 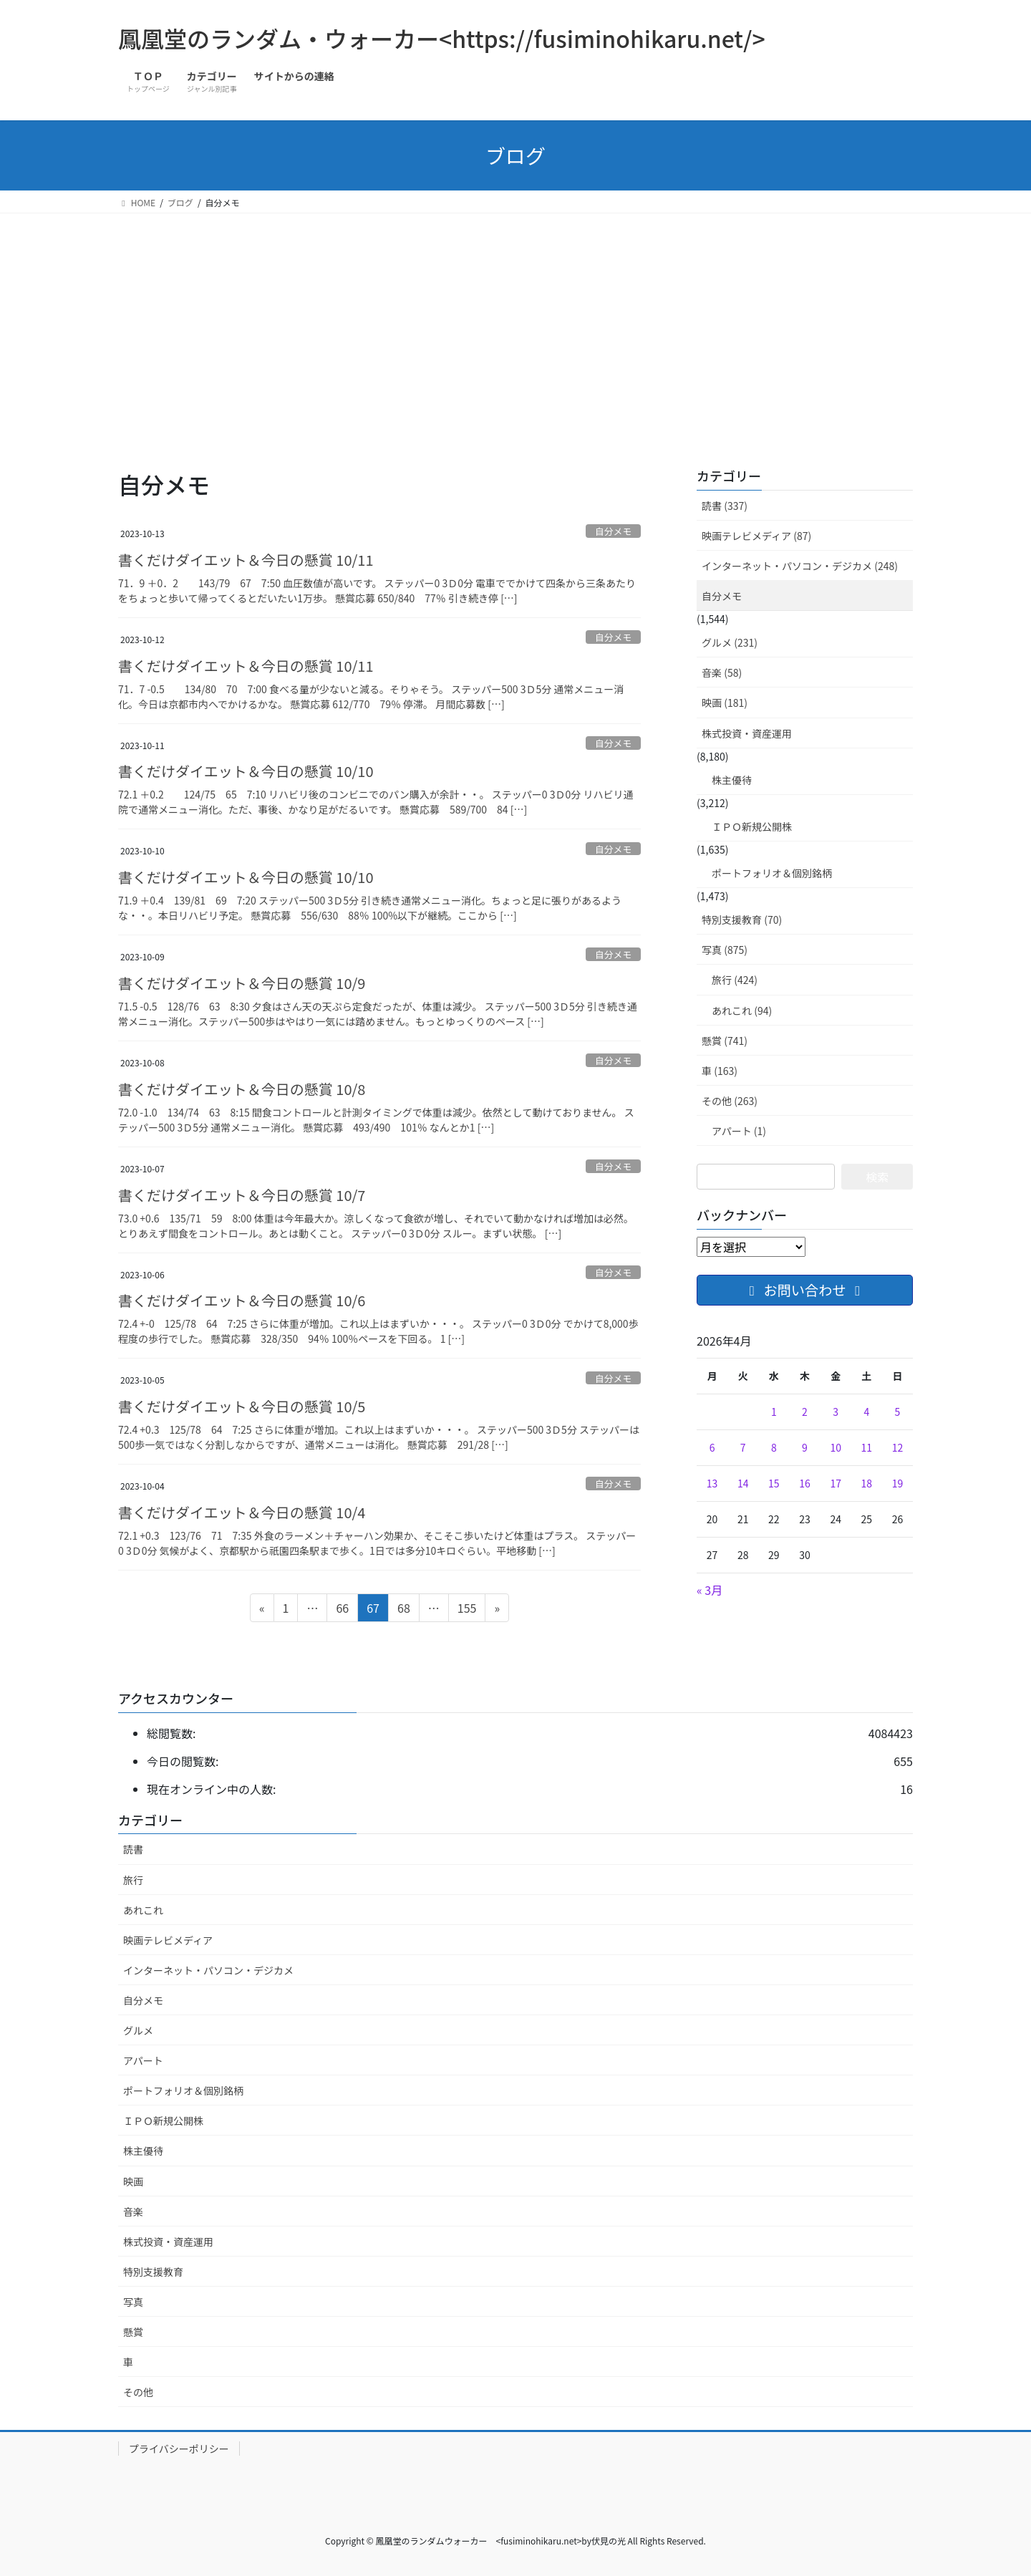 What do you see at coordinates (133, 1880) in the screenshot?
I see `旅行` at bounding box center [133, 1880].